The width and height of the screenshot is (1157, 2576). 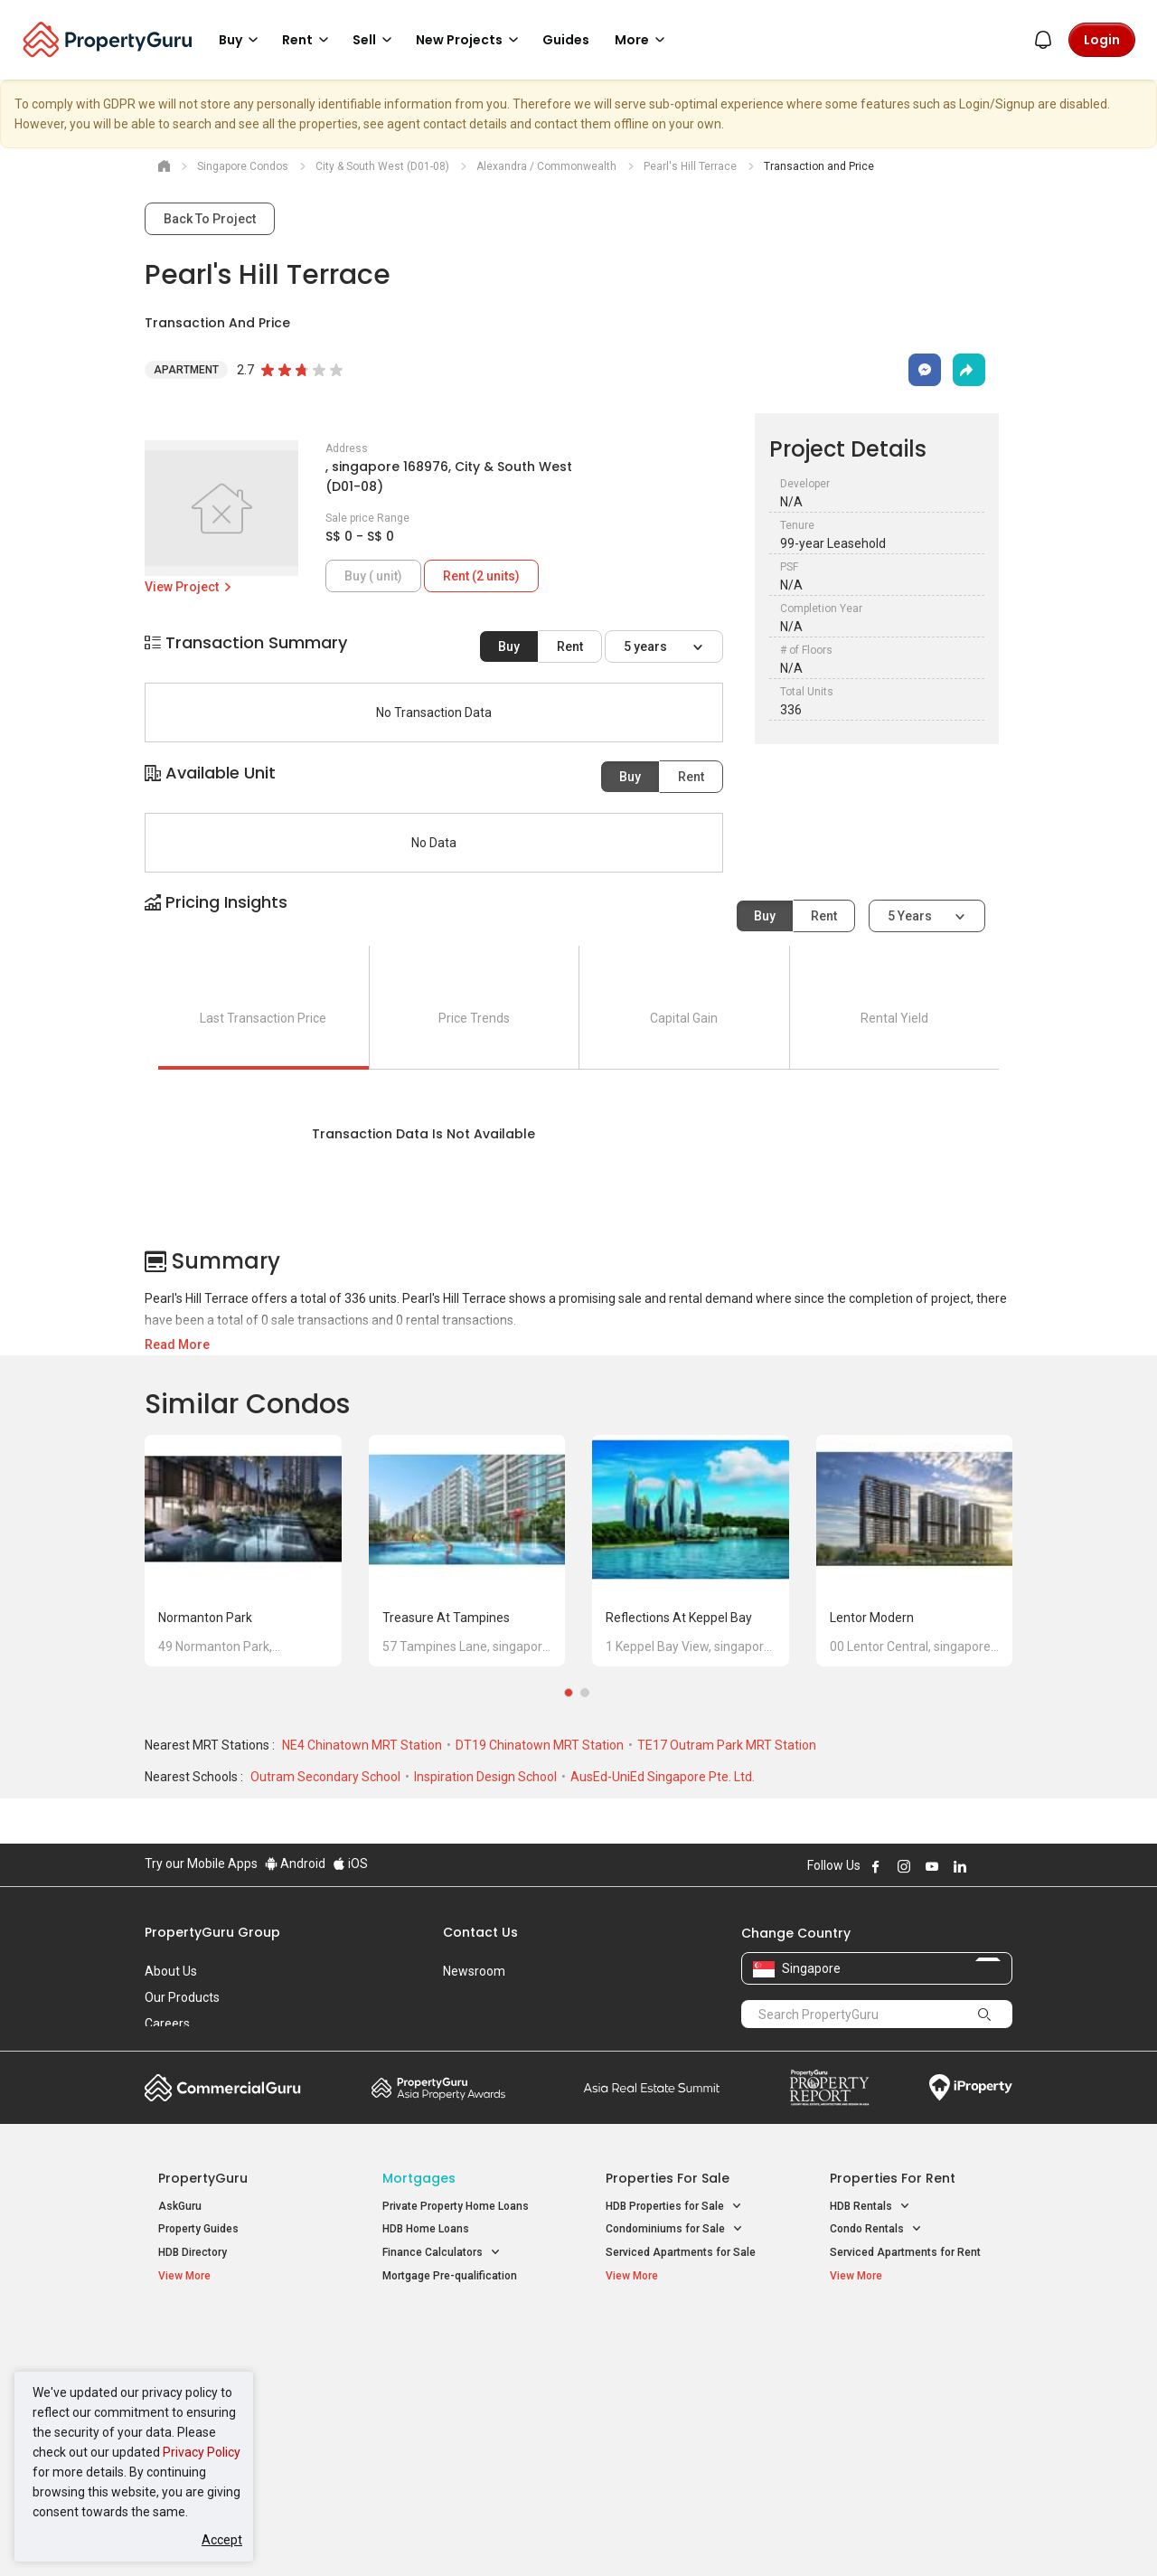 I want to click on Our Products, so click(x=182, y=1997).